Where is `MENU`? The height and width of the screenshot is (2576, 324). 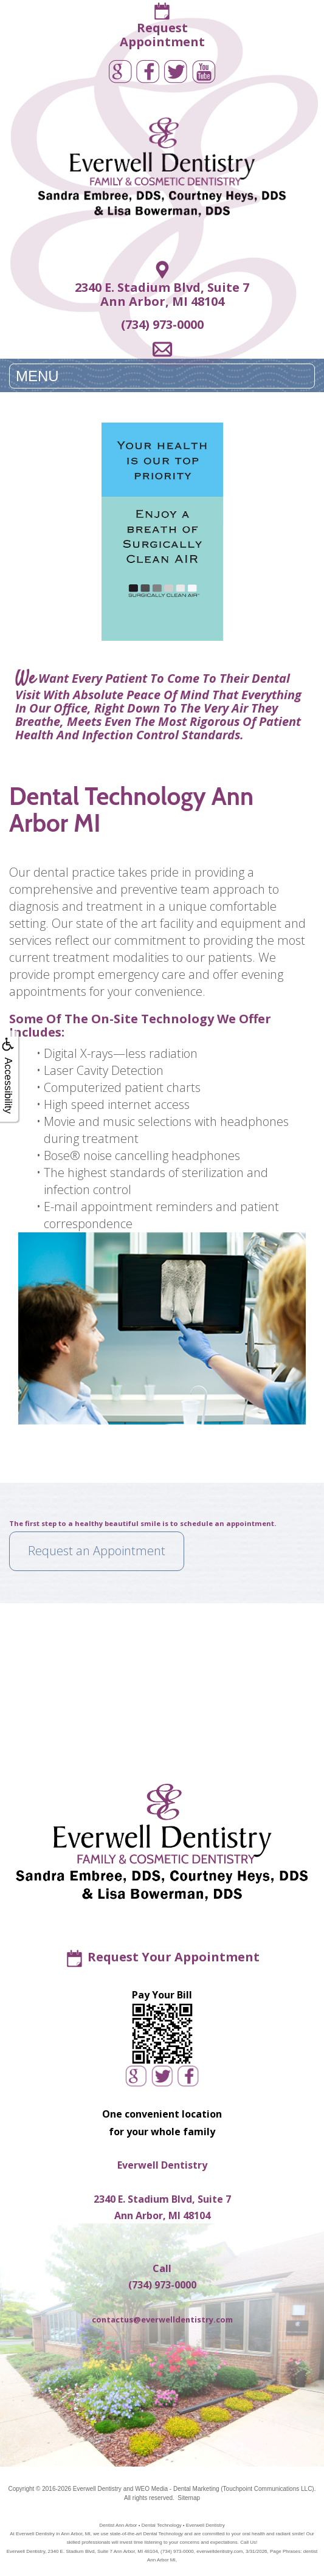
MENU is located at coordinates (37, 376).